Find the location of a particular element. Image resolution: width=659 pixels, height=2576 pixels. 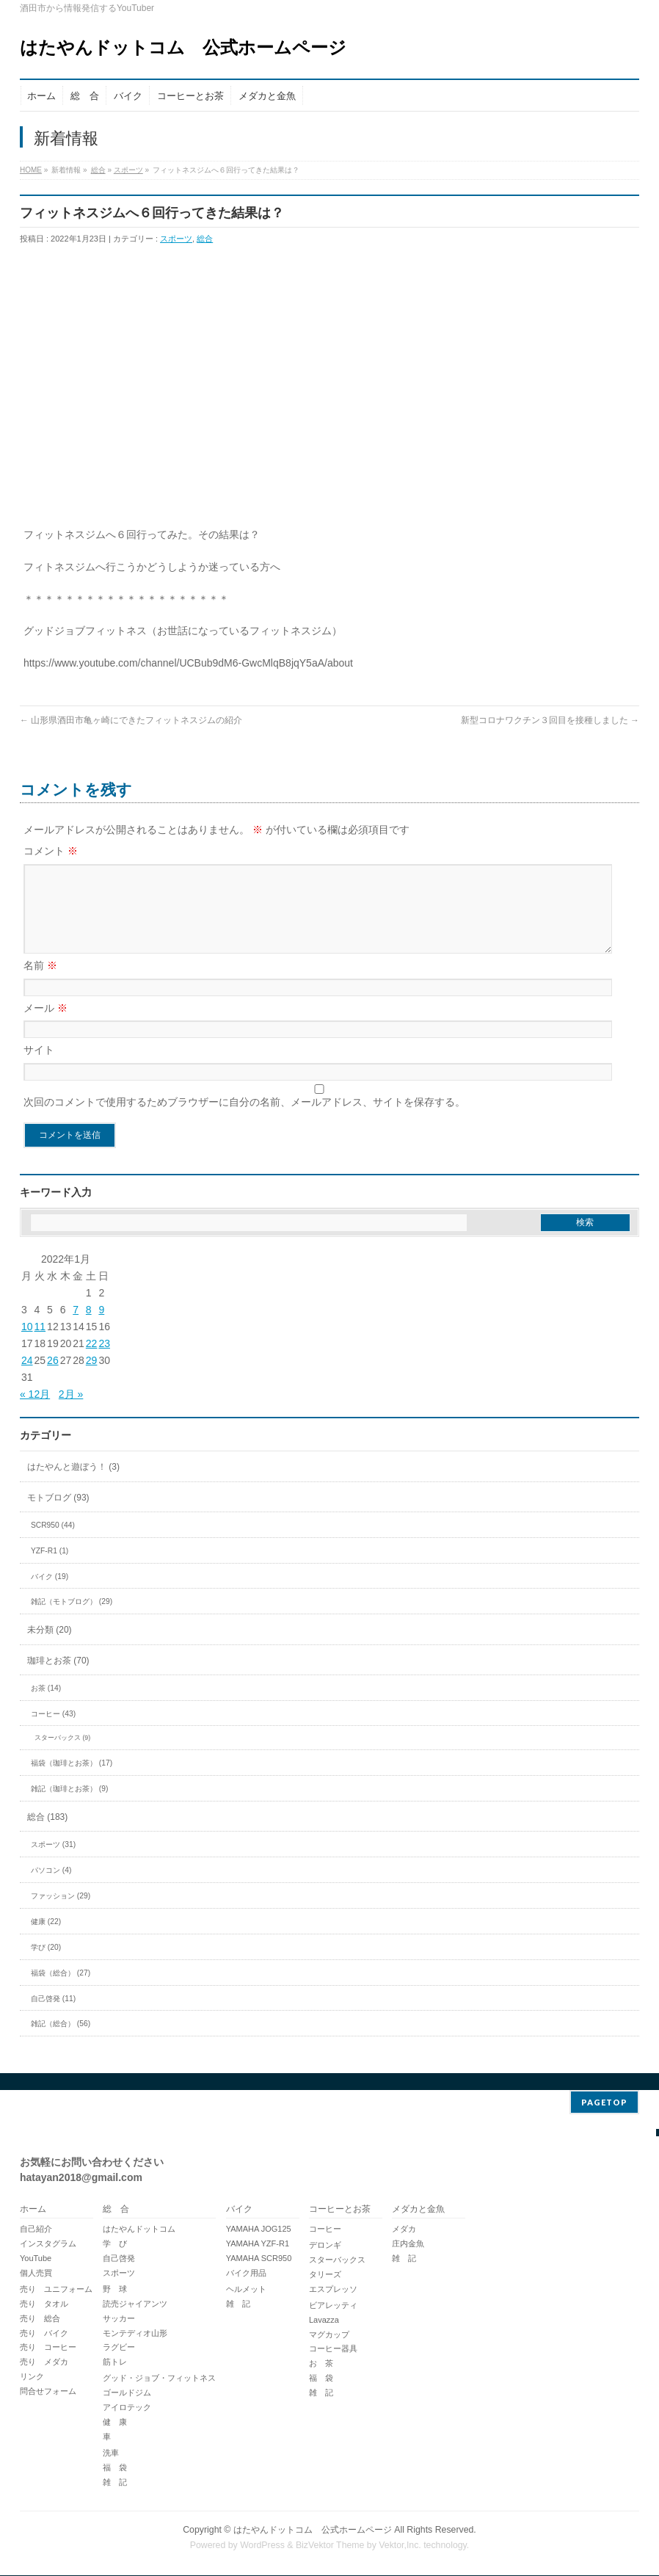

Lavazza is located at coordinates (324, 2320).